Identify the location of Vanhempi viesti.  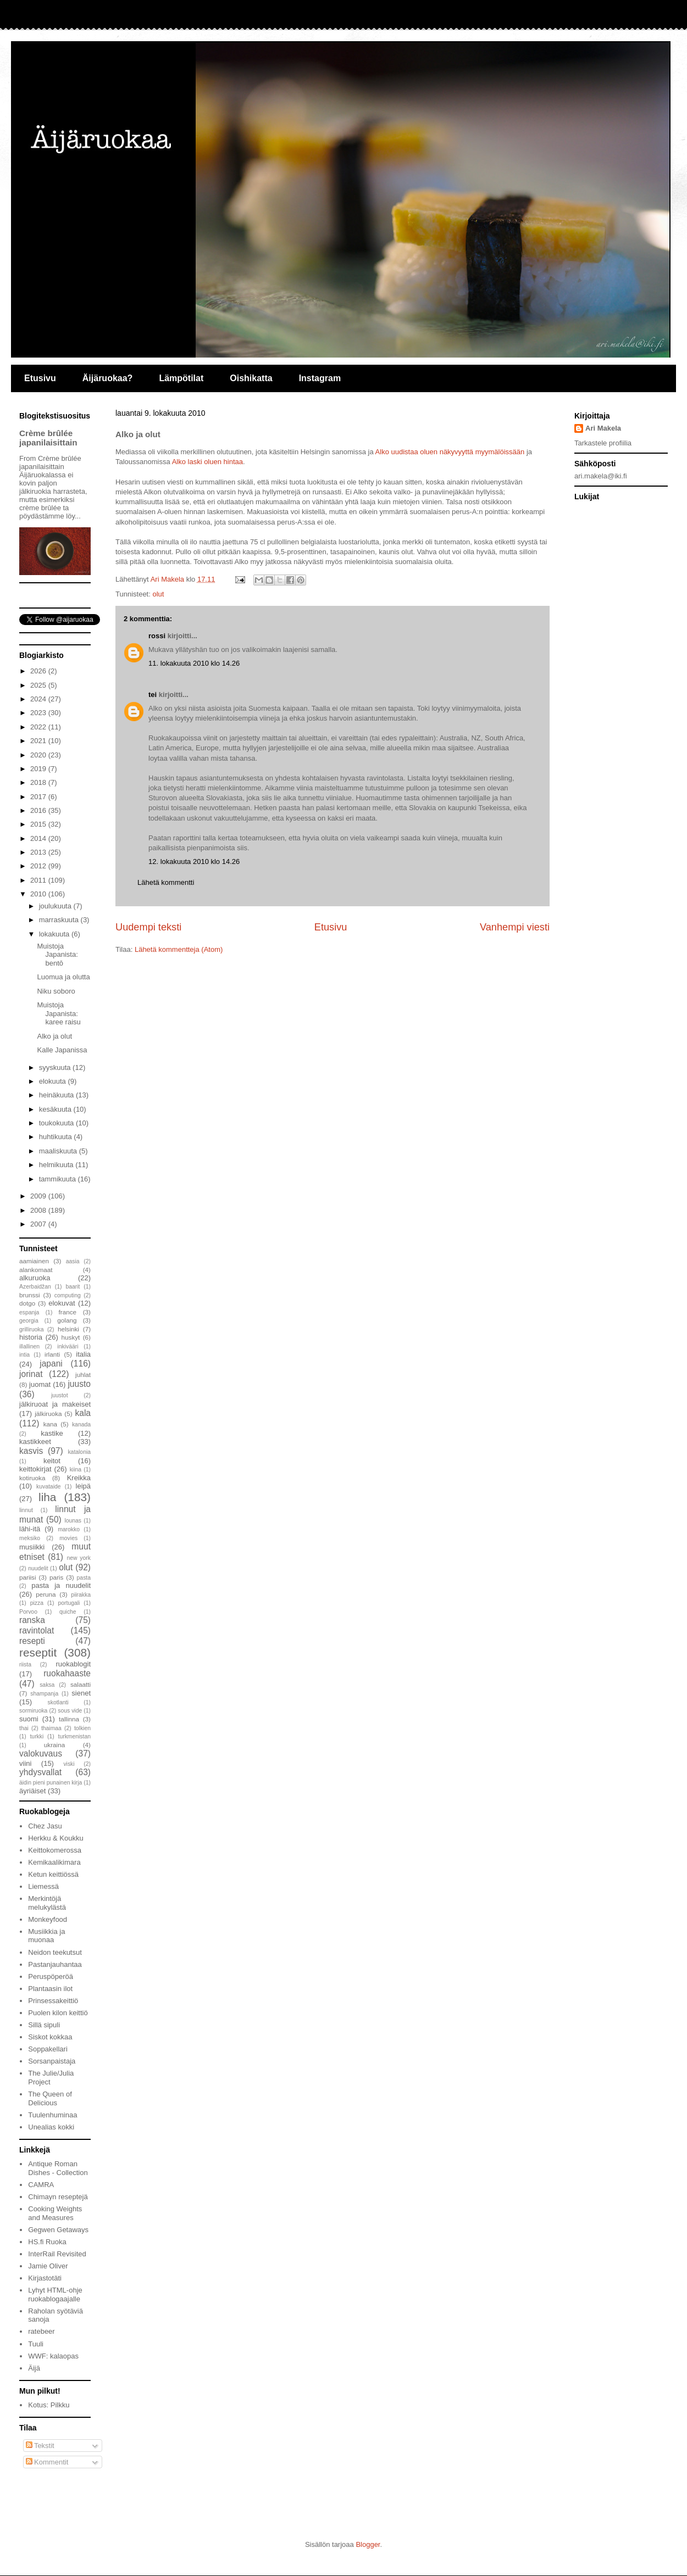
(515, 927).